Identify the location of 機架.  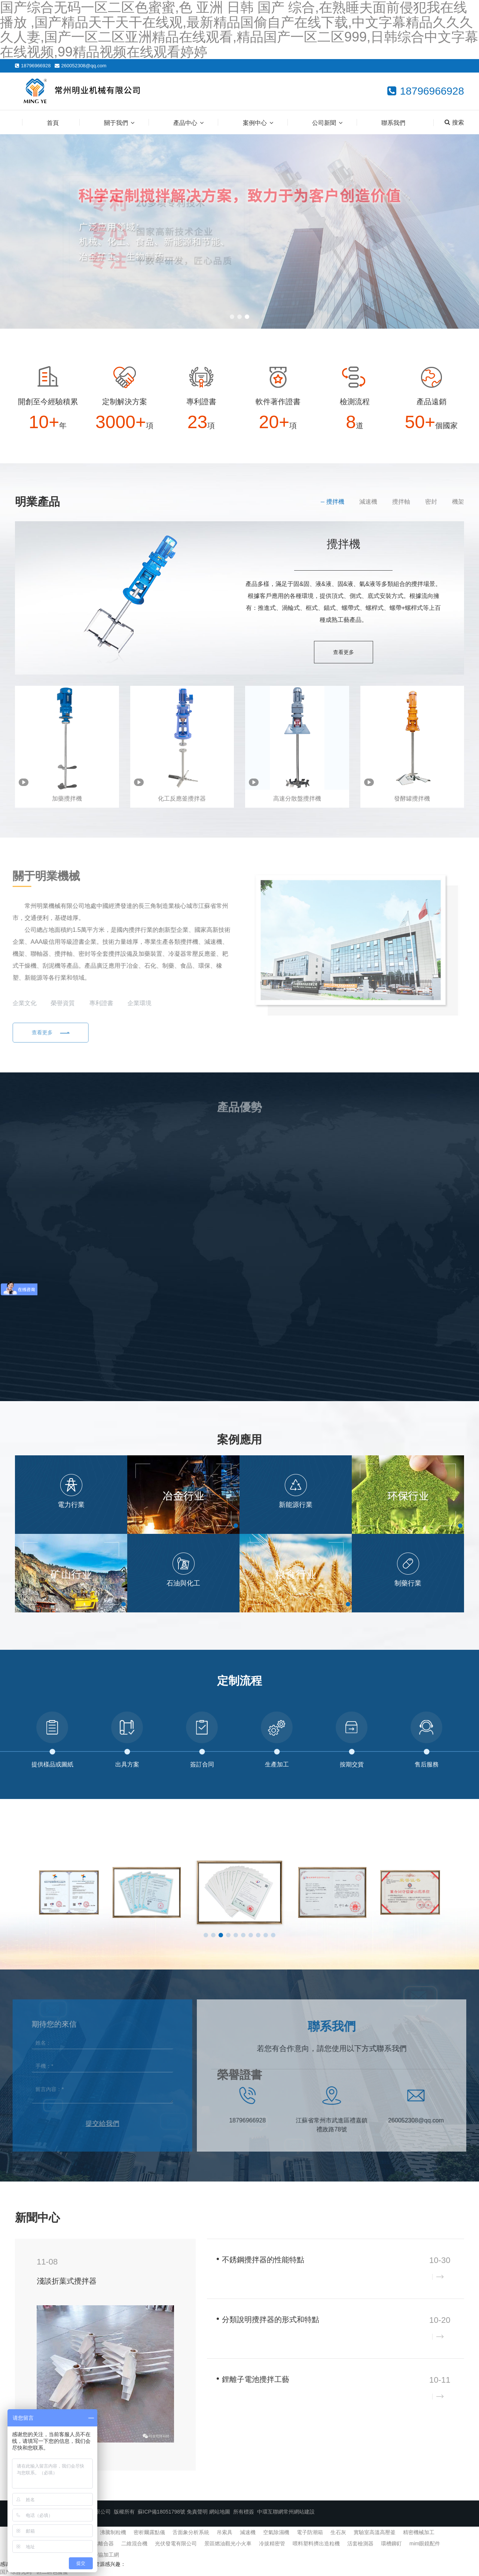
(458, 501).